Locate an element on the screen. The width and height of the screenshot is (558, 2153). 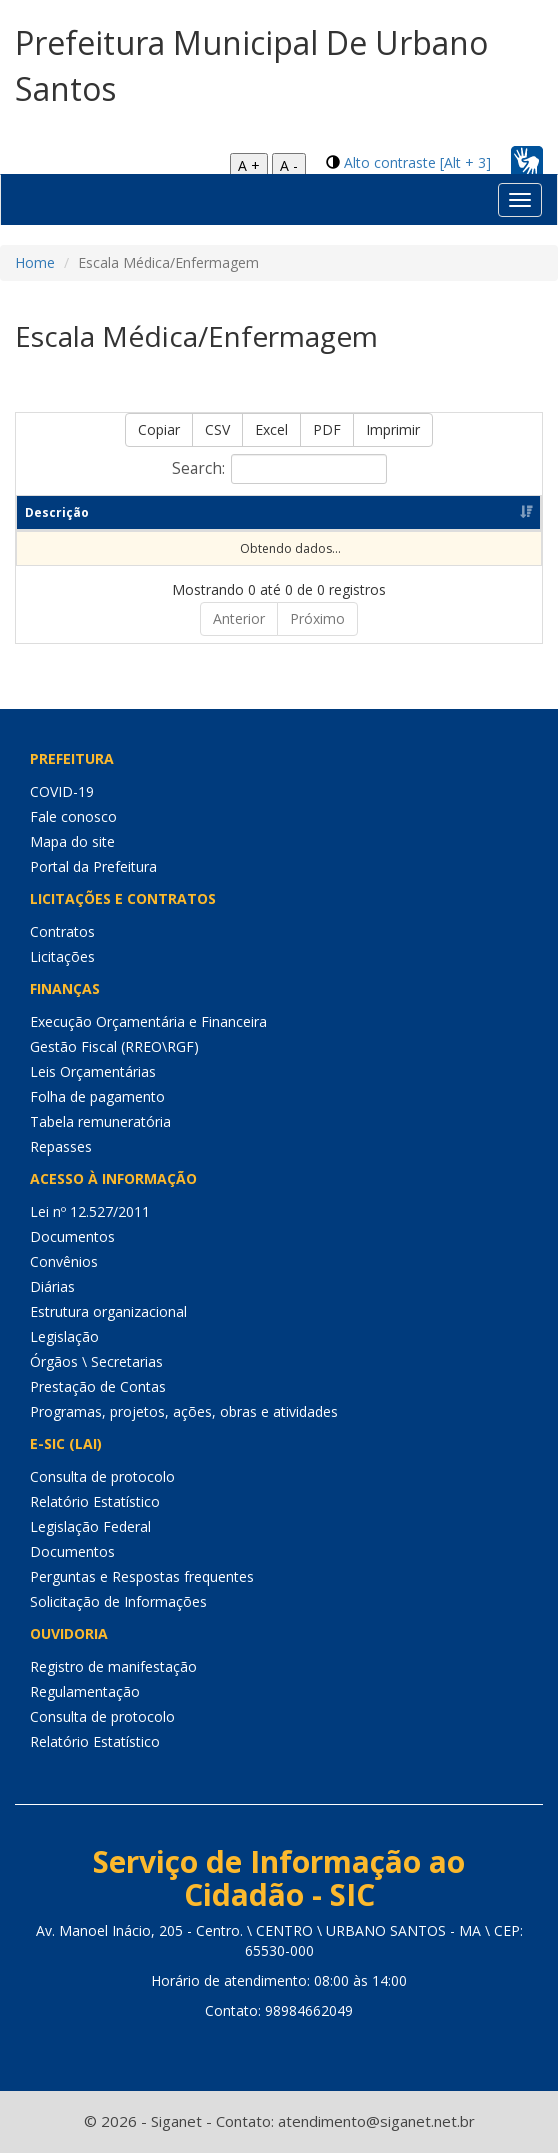
Tabela remuneratória is located at coordinates (100, 1121).